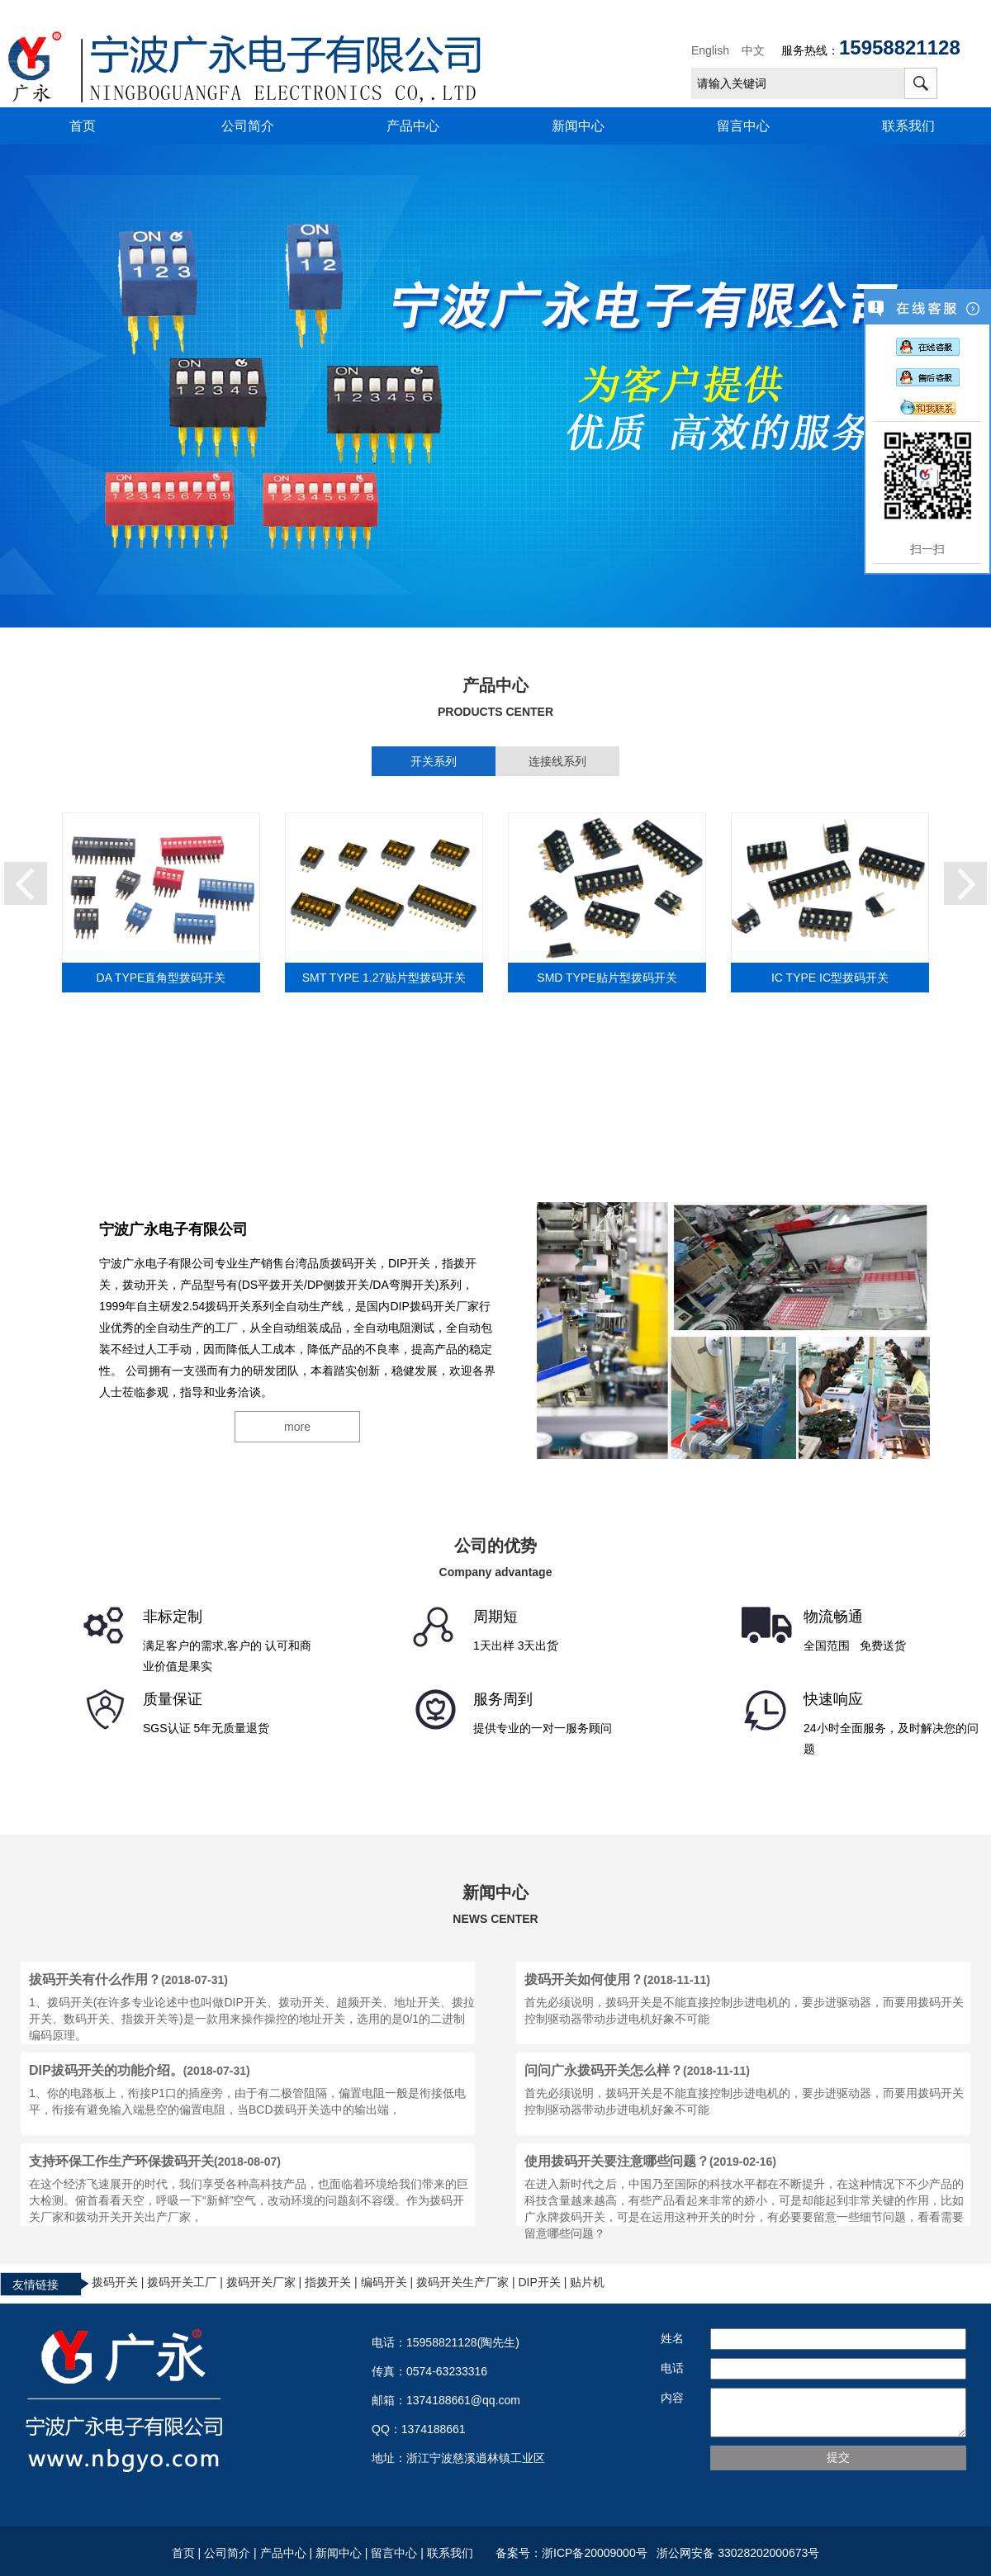 The height and width of the screenshot is (2576, 991). What do you see at coordinates (82, 126) in the screenshot?
I see `首页` at bounding box center [82, 126].